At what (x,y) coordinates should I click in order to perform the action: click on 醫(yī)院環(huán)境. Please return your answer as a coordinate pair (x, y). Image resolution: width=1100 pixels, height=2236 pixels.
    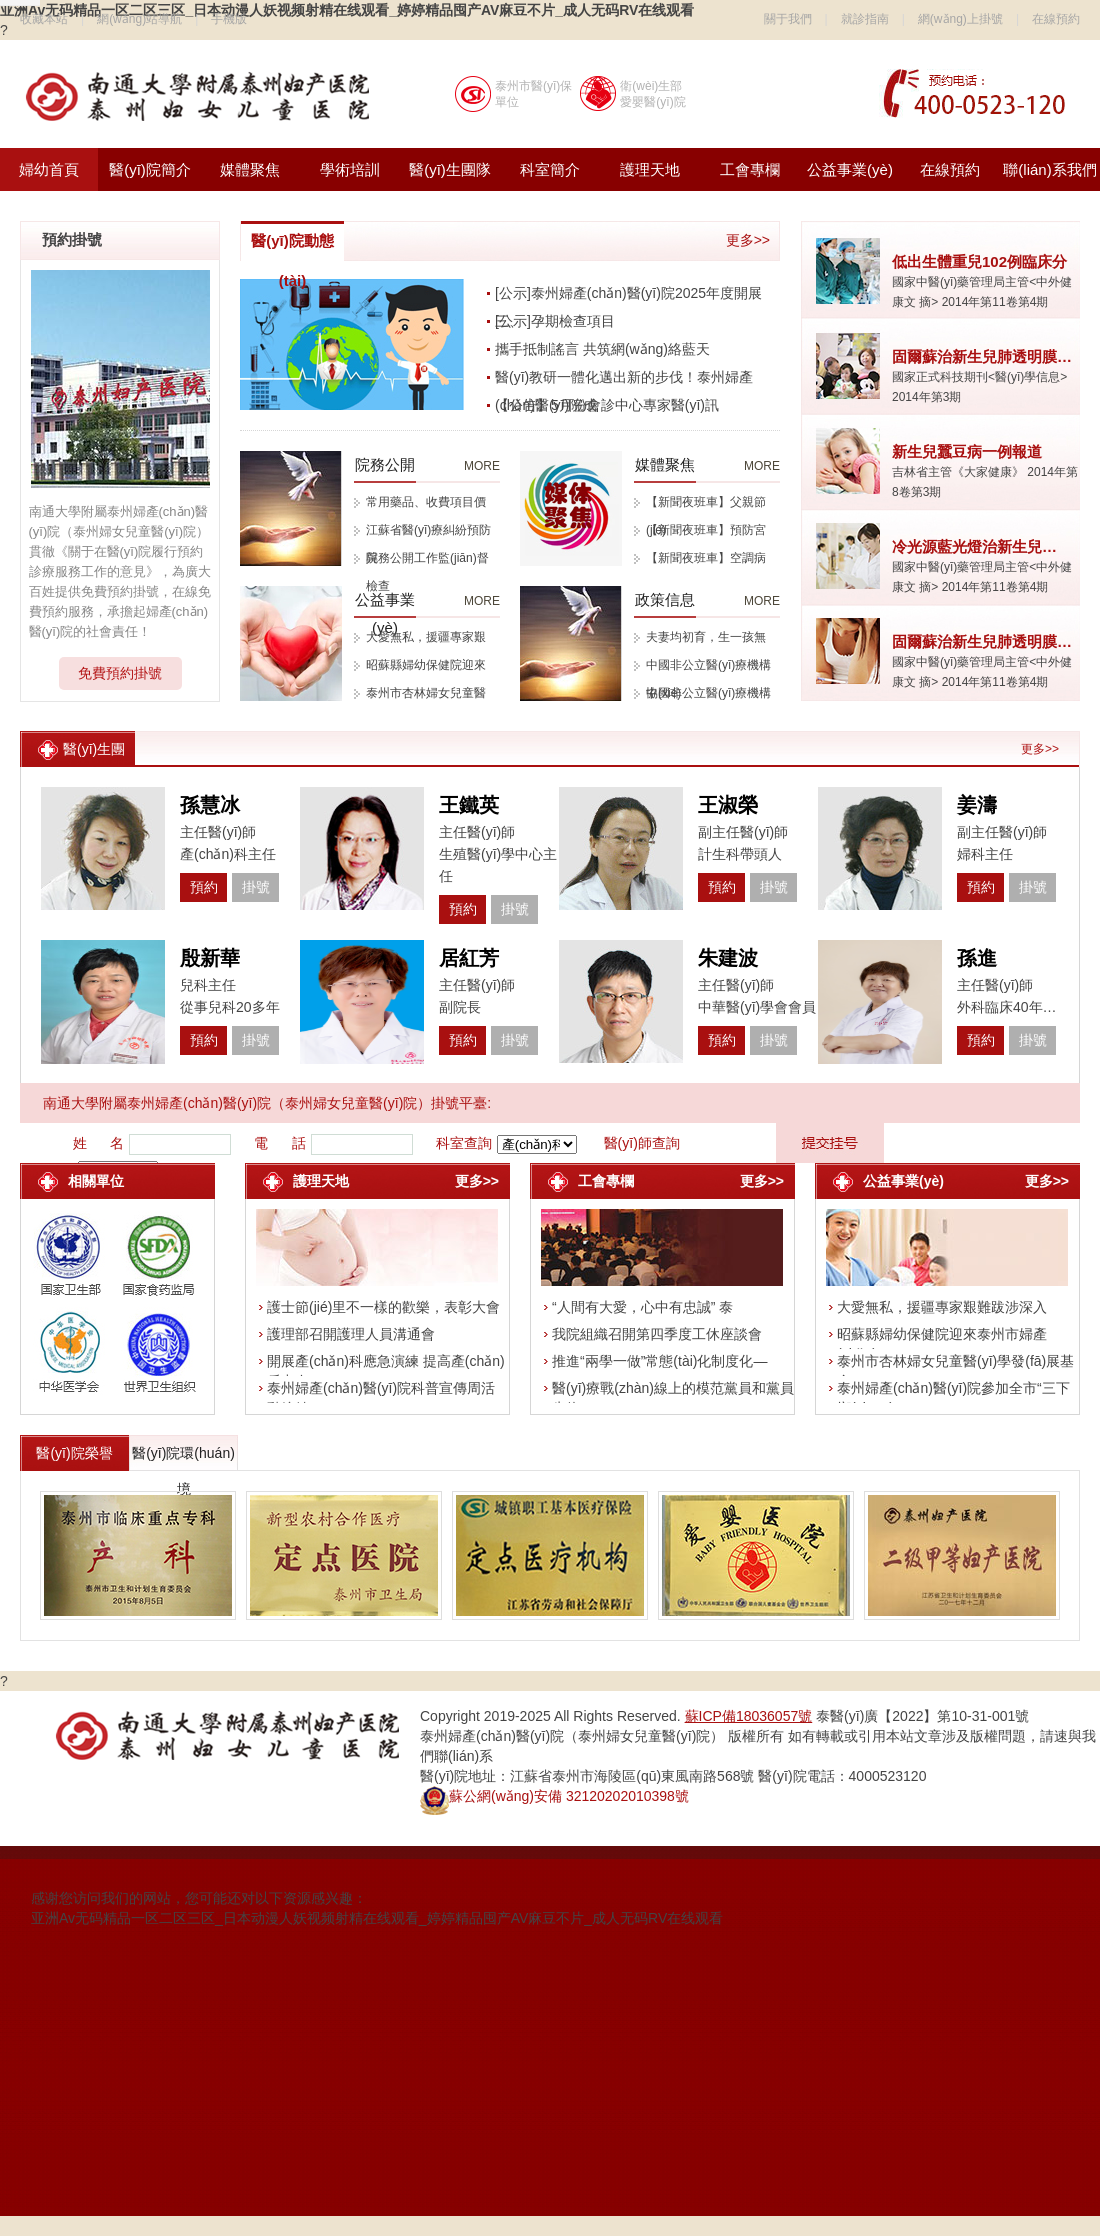
    Looking at the image, I should click on (183, 1458).